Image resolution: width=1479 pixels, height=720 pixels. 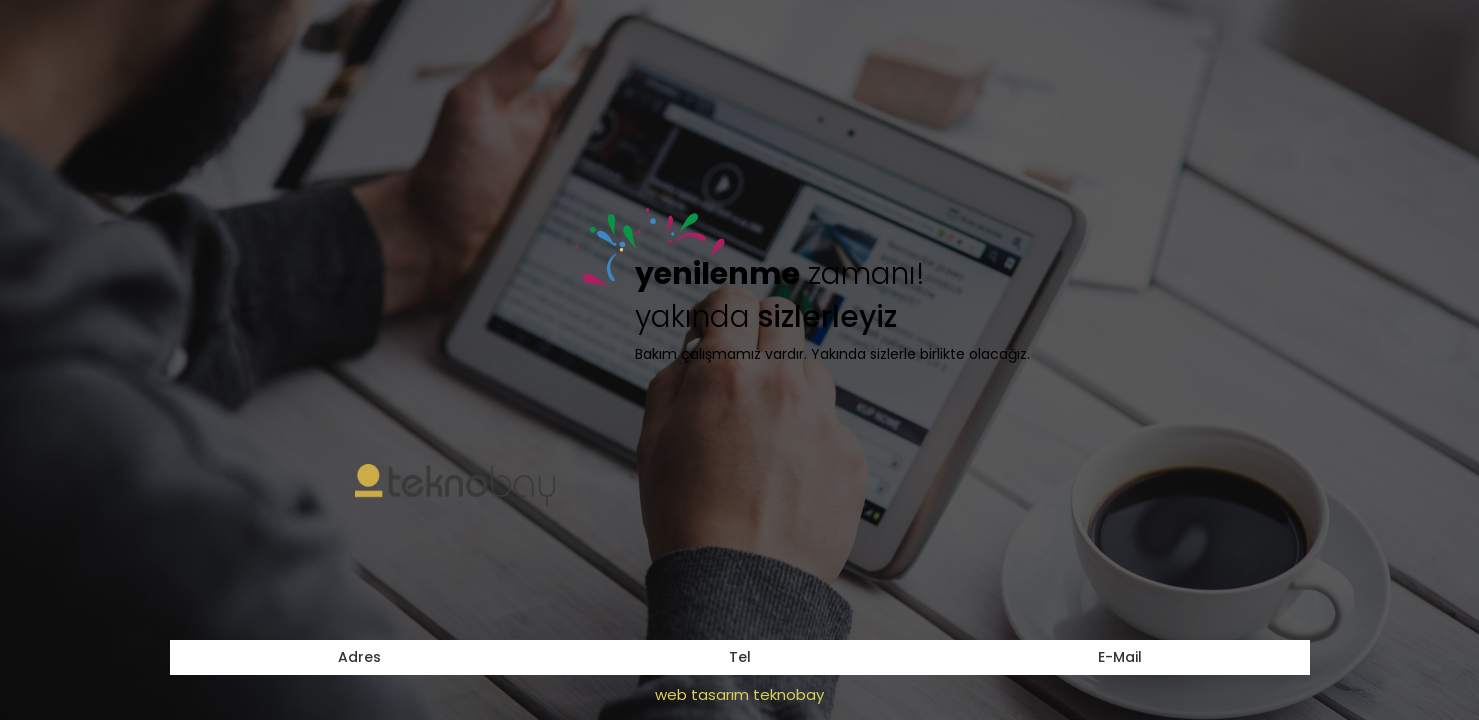 I want to click on web tasarım teknobay, so click(x=739, y=694).